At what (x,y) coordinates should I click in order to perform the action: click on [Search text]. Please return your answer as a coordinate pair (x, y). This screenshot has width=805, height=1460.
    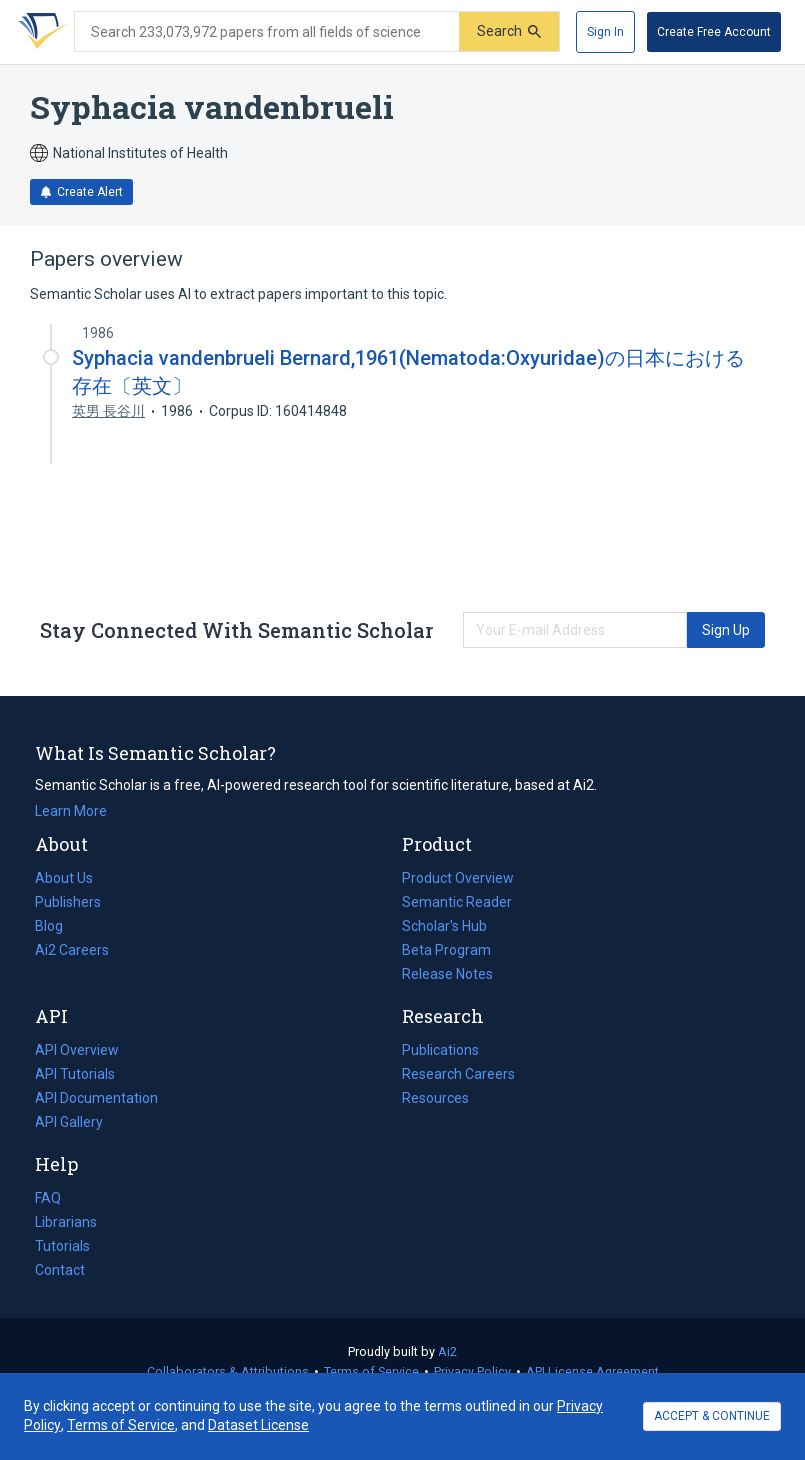
    Looking at the image, I should click on (267, 32).